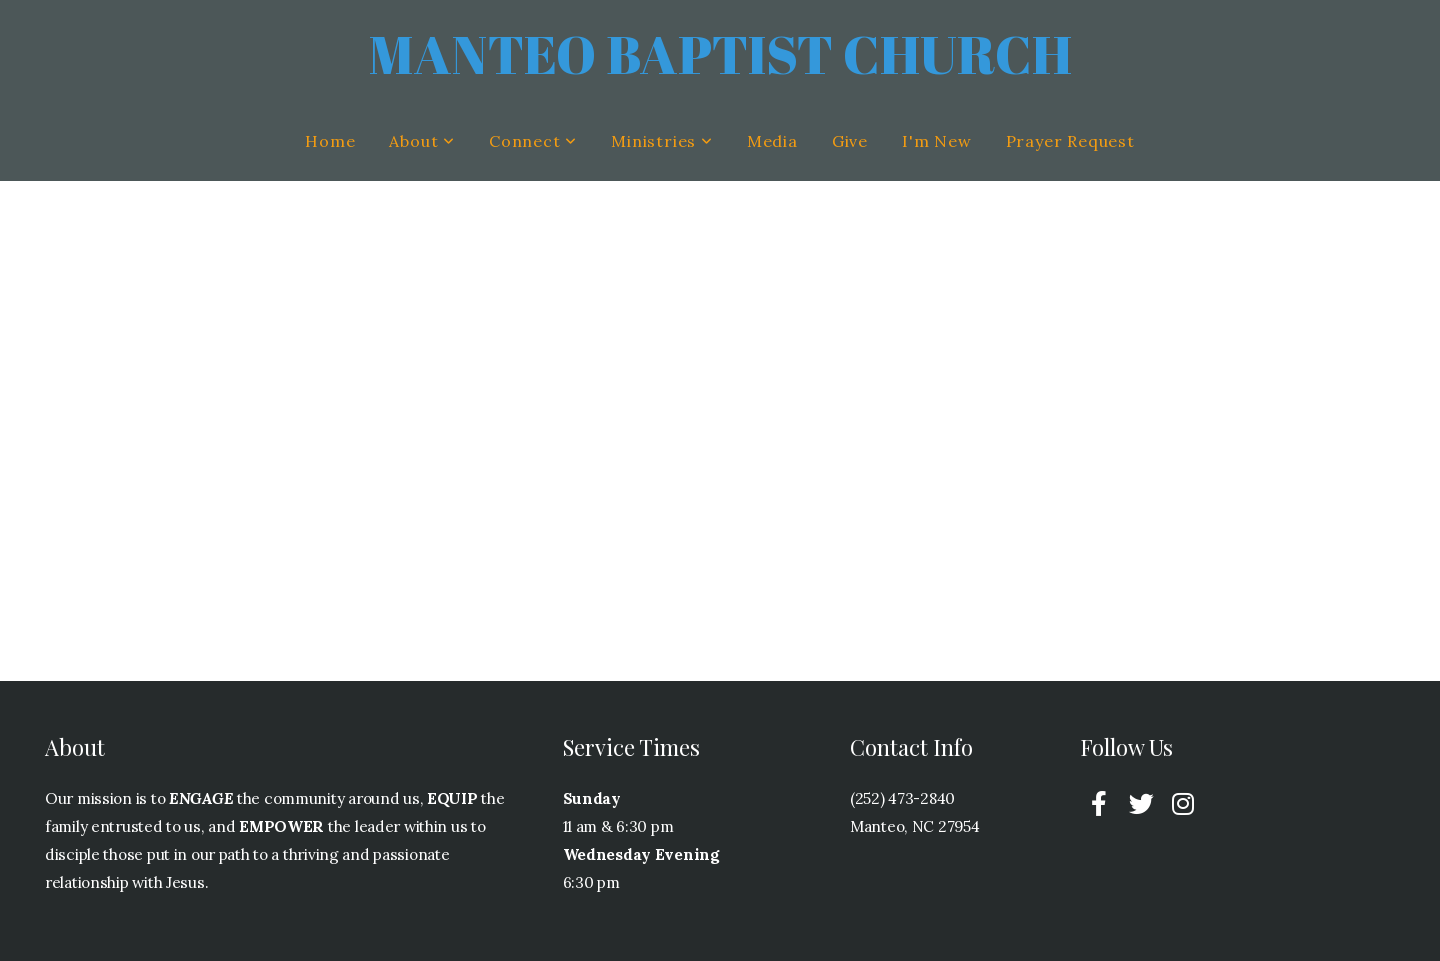 This screenshot has height=961, width=1440. I want to click on Give, so click(850, 141).